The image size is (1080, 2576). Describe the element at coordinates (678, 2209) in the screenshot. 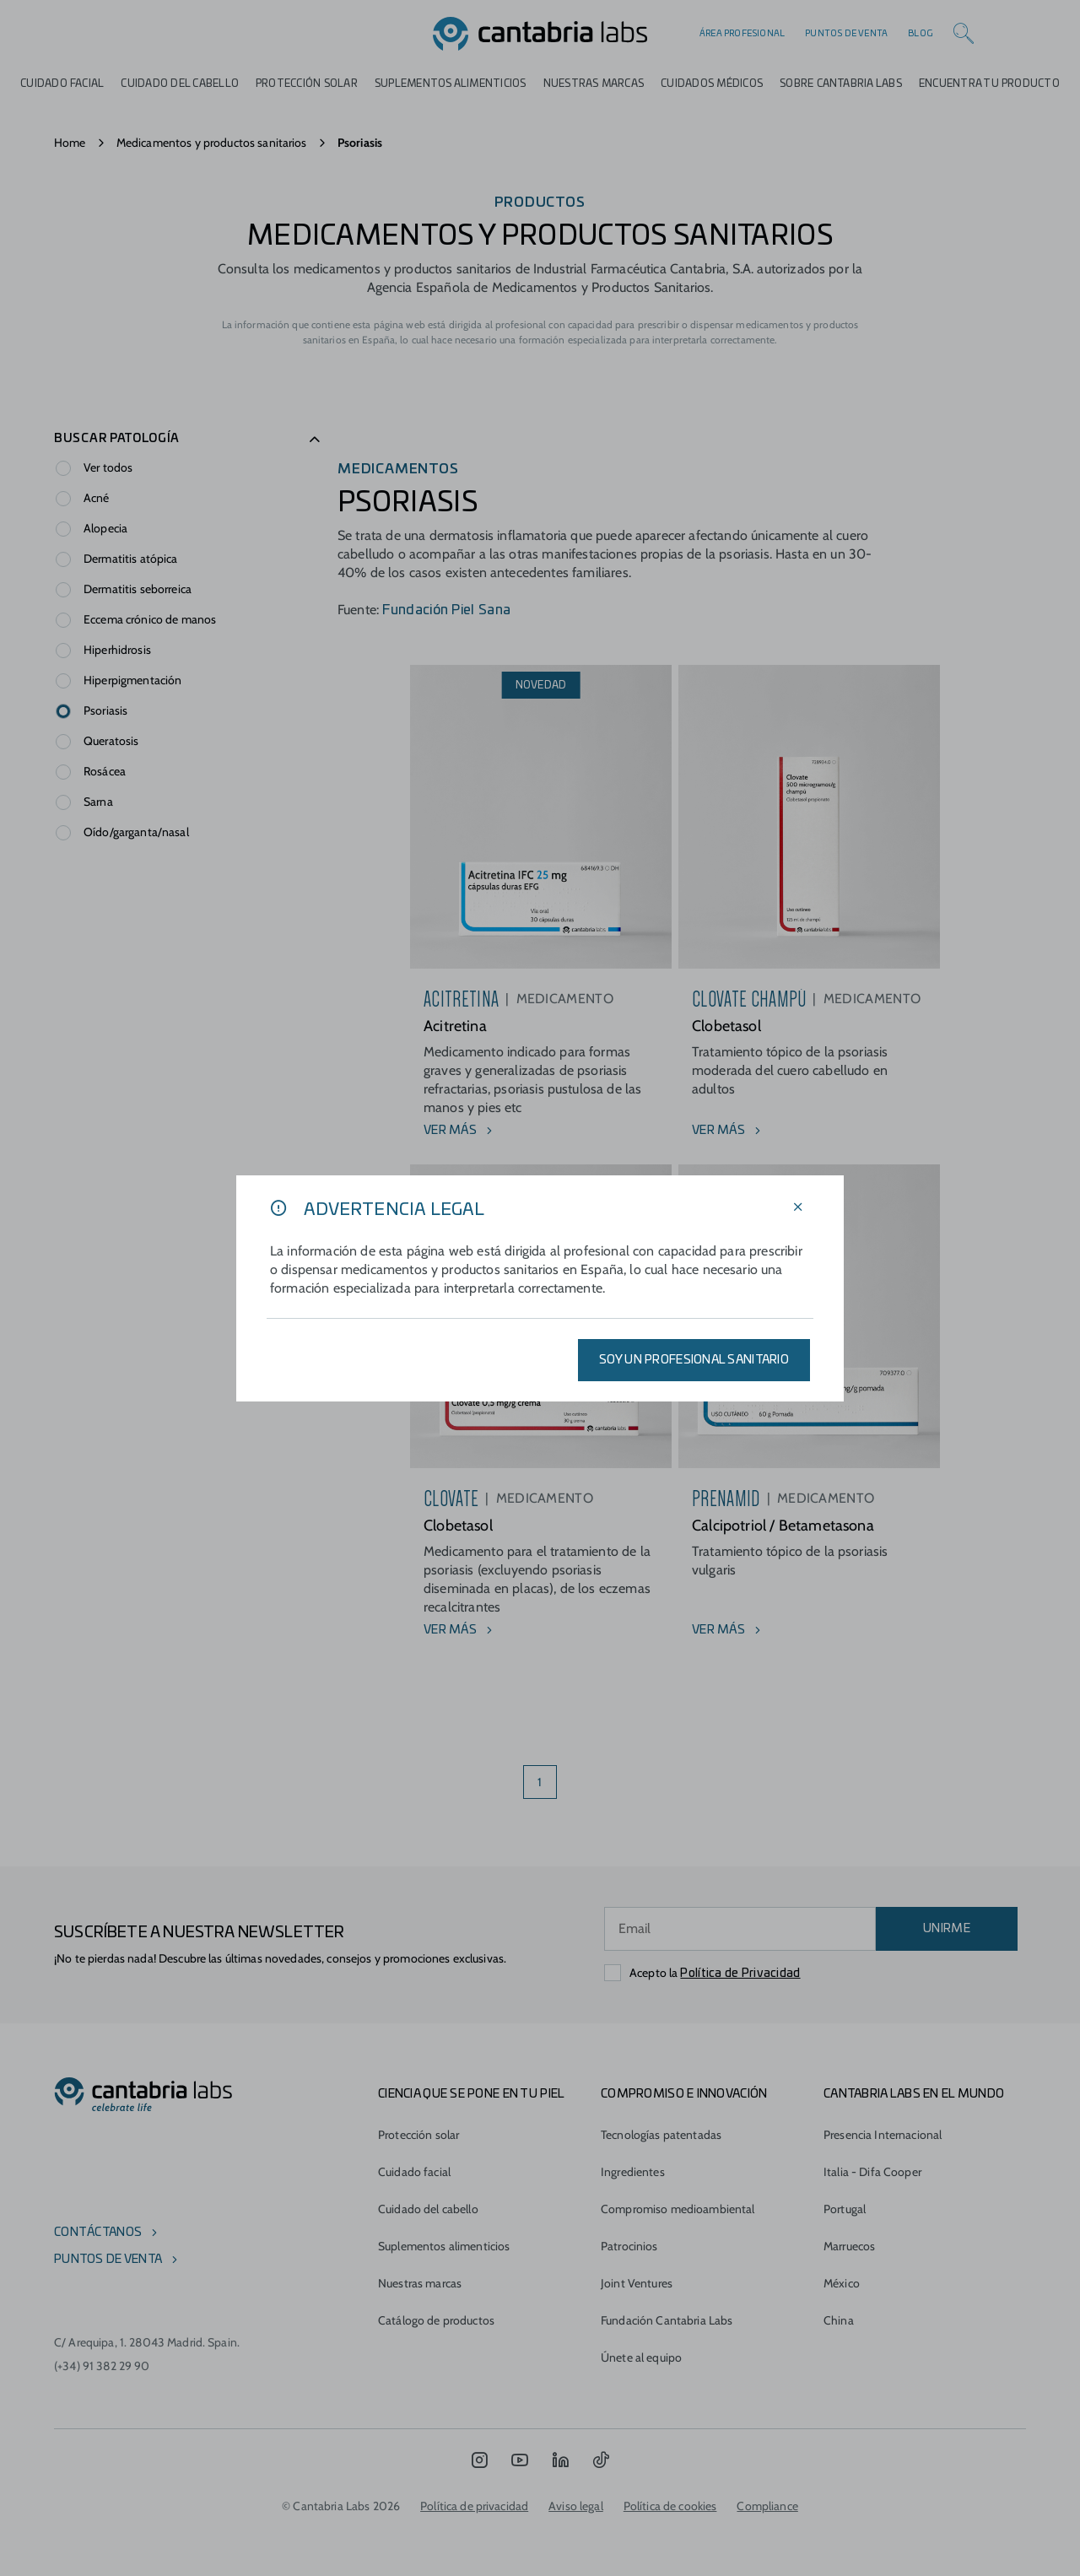

I see `Compromiso medioambiental` at that location.